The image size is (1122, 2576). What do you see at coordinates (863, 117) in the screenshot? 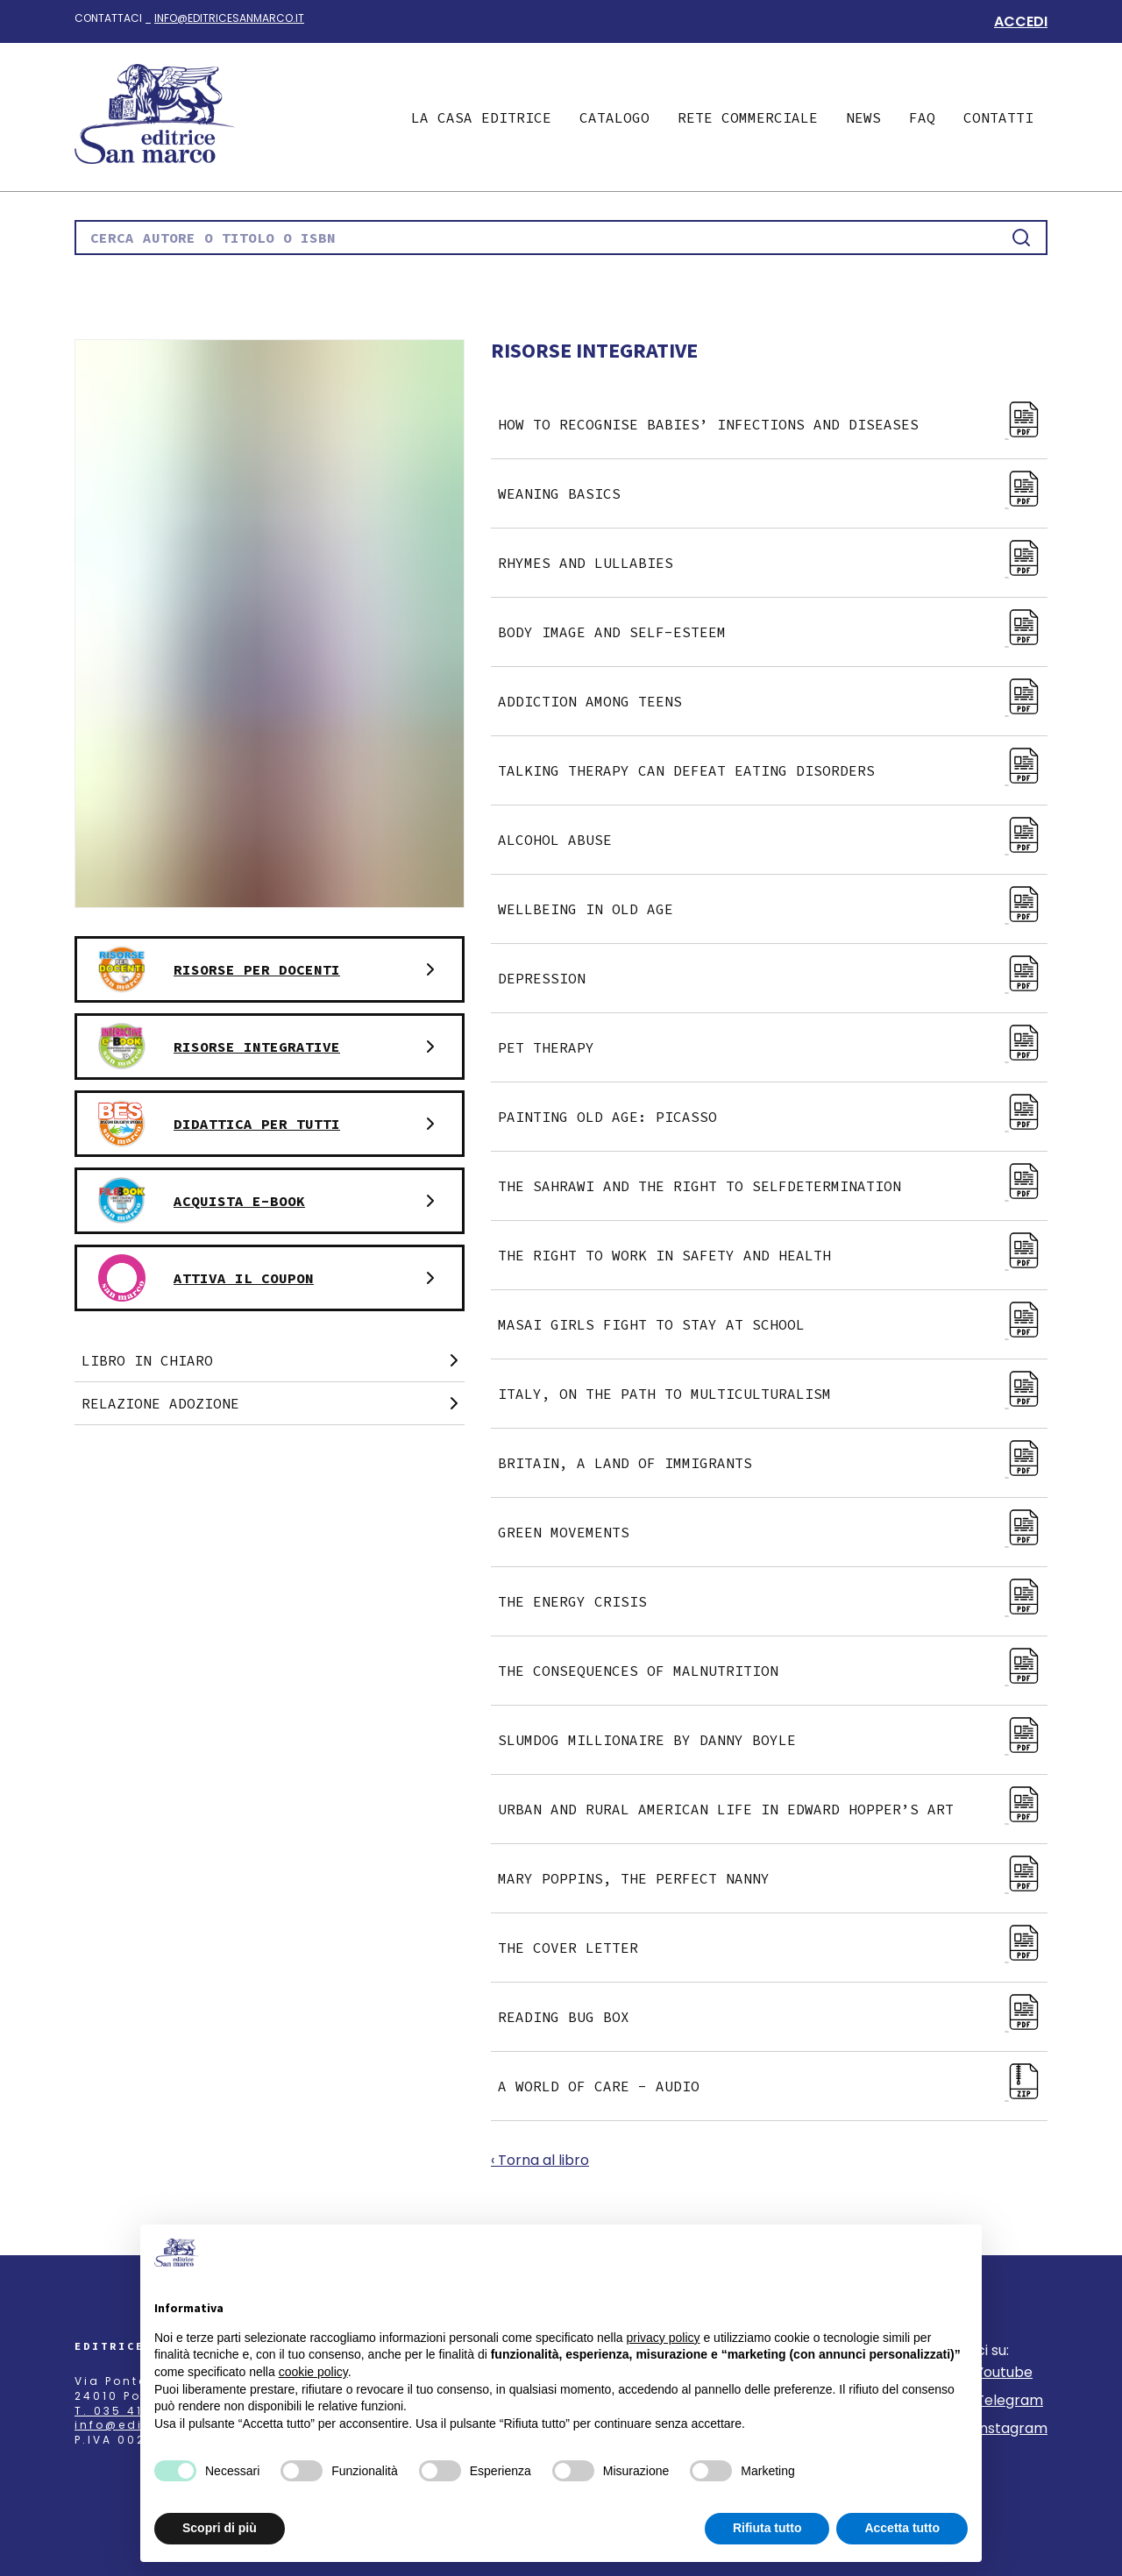
I see `News` at bounding box center [863, 117].